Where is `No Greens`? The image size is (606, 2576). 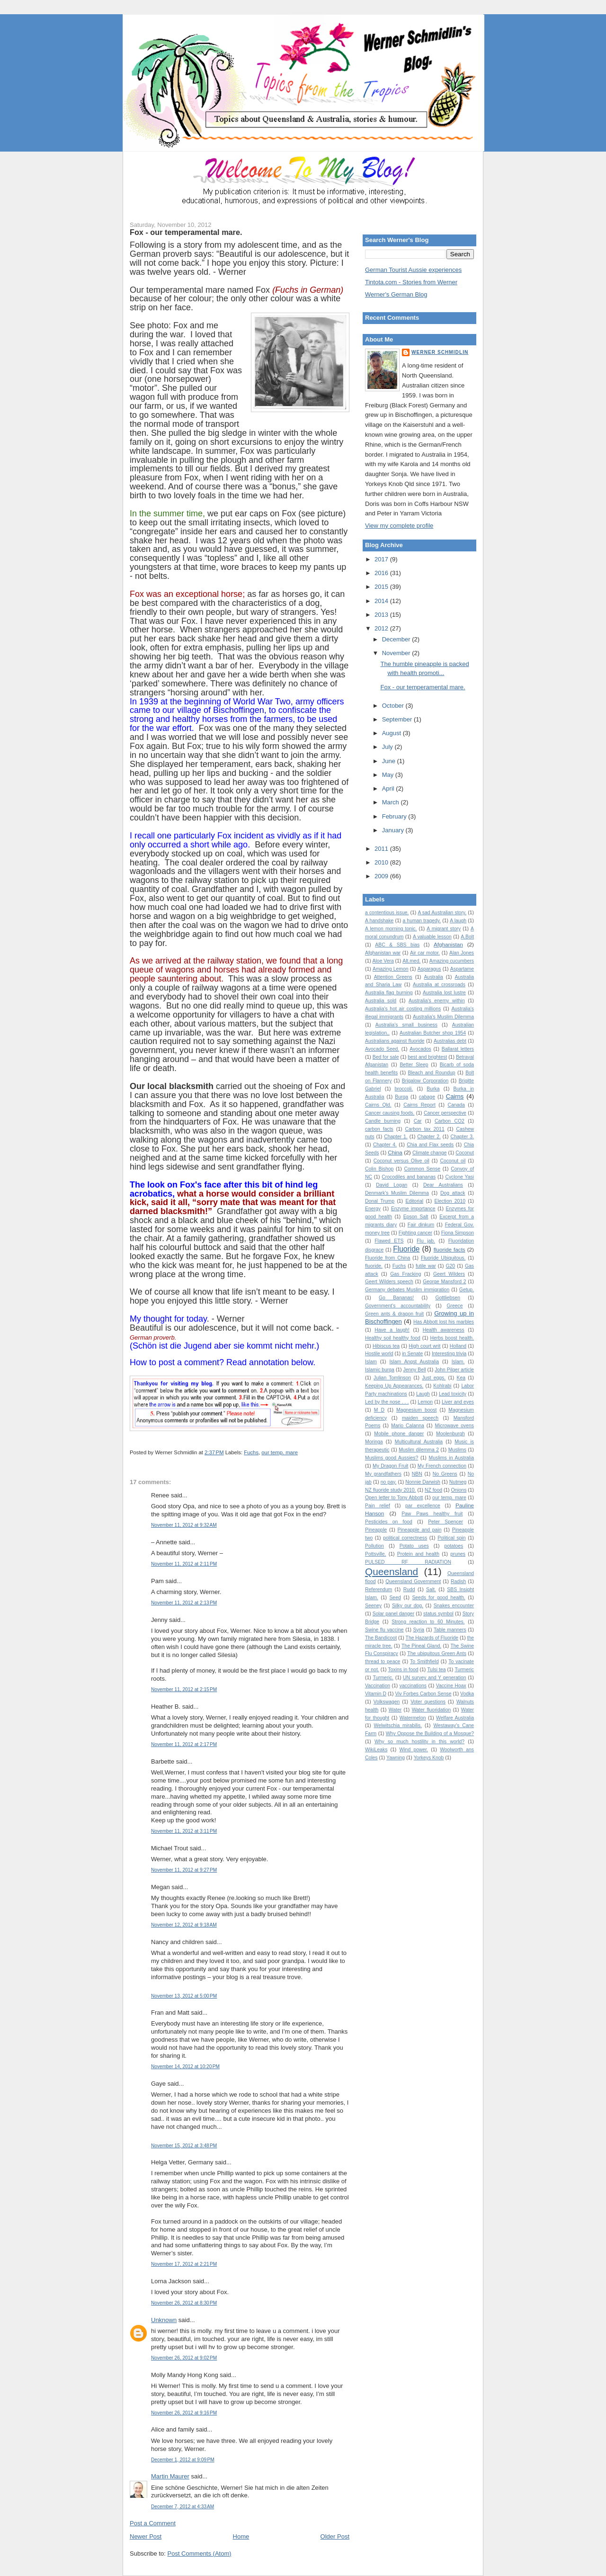 No Greens is located at coordinates (445, 1474).